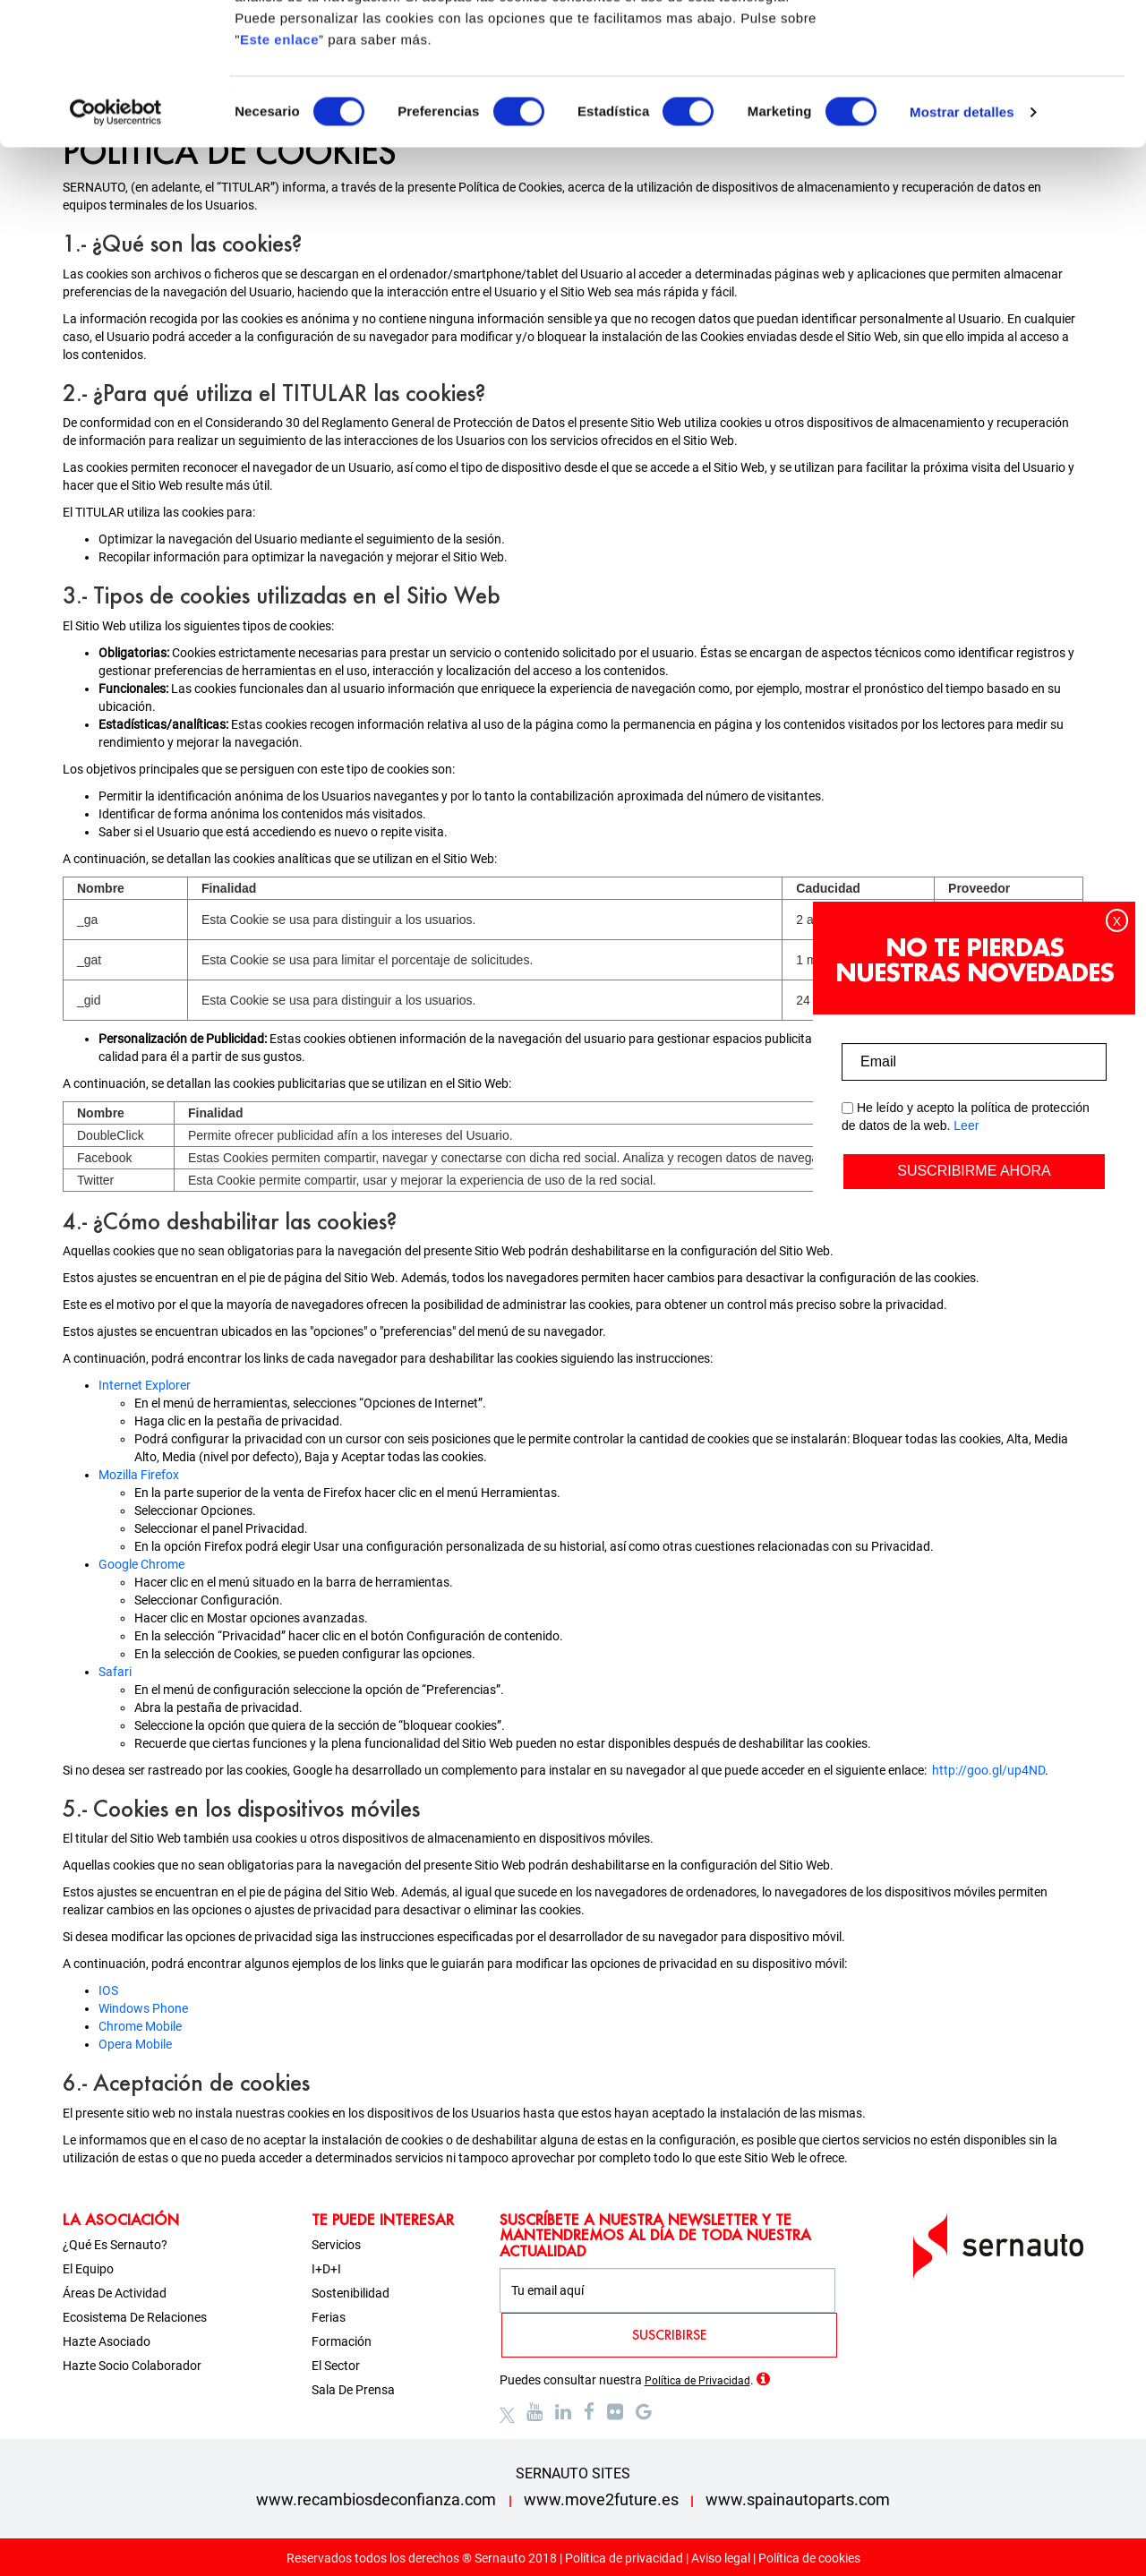 This screenshot has width=1146, height=2576. What do you see at coordinates (88, 2269) in the screenshot?
I see `El equipo` at bounding box center [88, 2269].